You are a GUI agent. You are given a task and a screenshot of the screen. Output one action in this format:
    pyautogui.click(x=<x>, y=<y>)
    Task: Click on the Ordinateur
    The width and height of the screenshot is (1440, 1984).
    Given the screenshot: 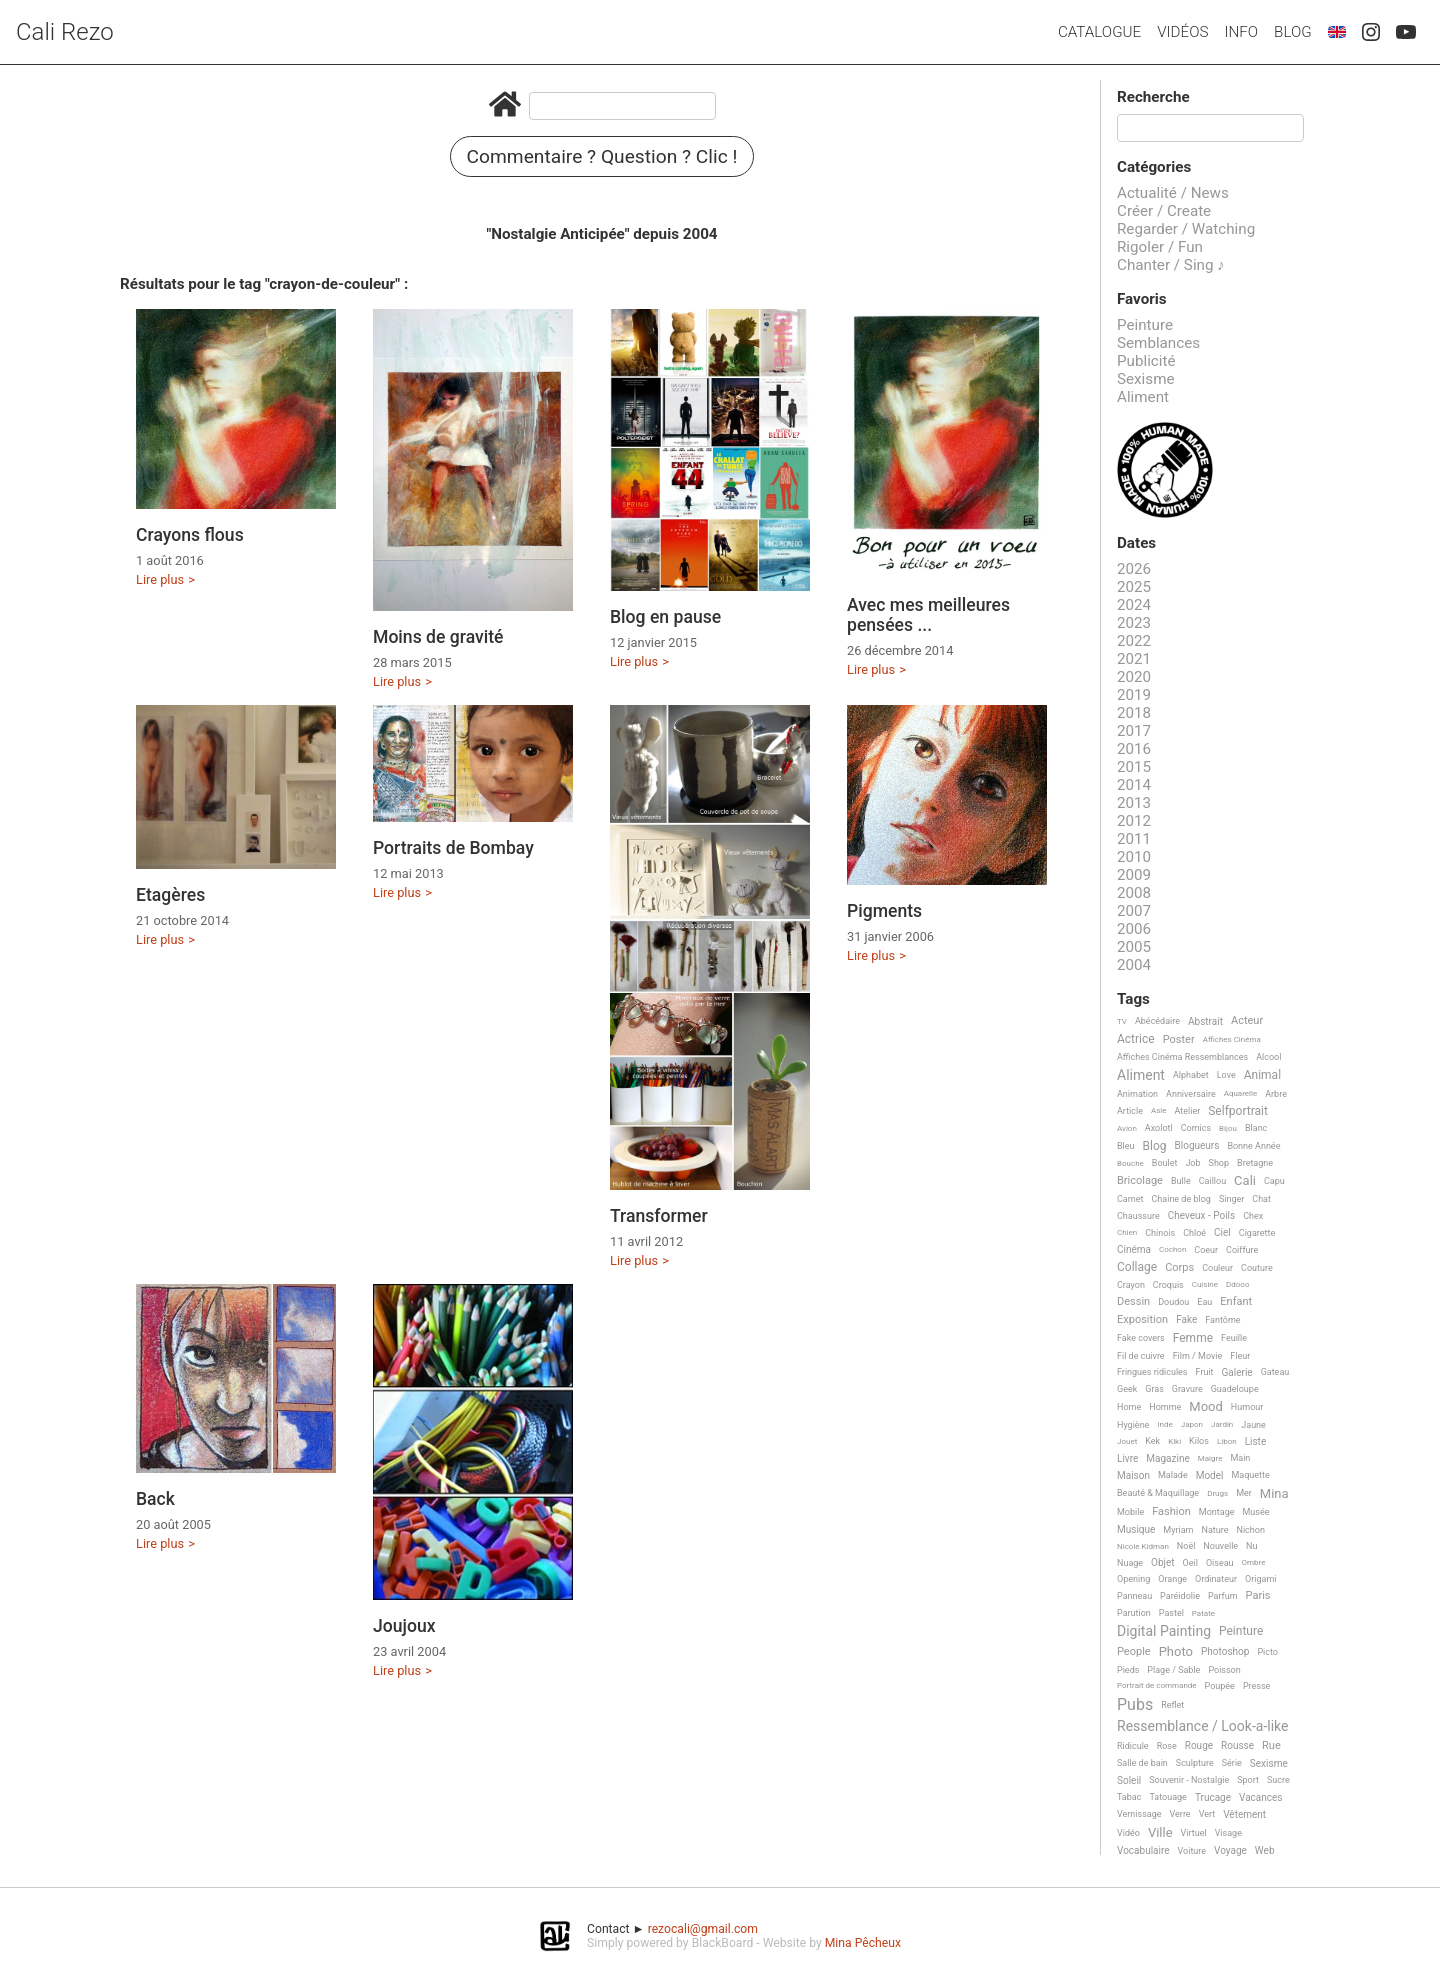 What is the action you would take?
    pyautogui.click(x=1216, y=1579)
    